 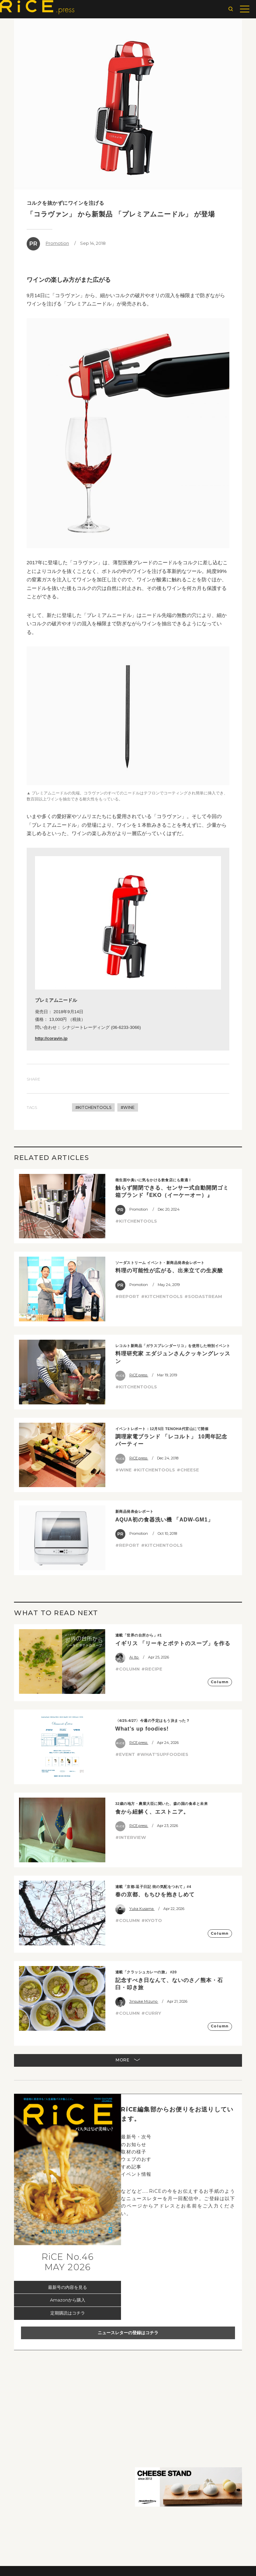 I want to click on #COLUMN, so click(x=127, y=1669).